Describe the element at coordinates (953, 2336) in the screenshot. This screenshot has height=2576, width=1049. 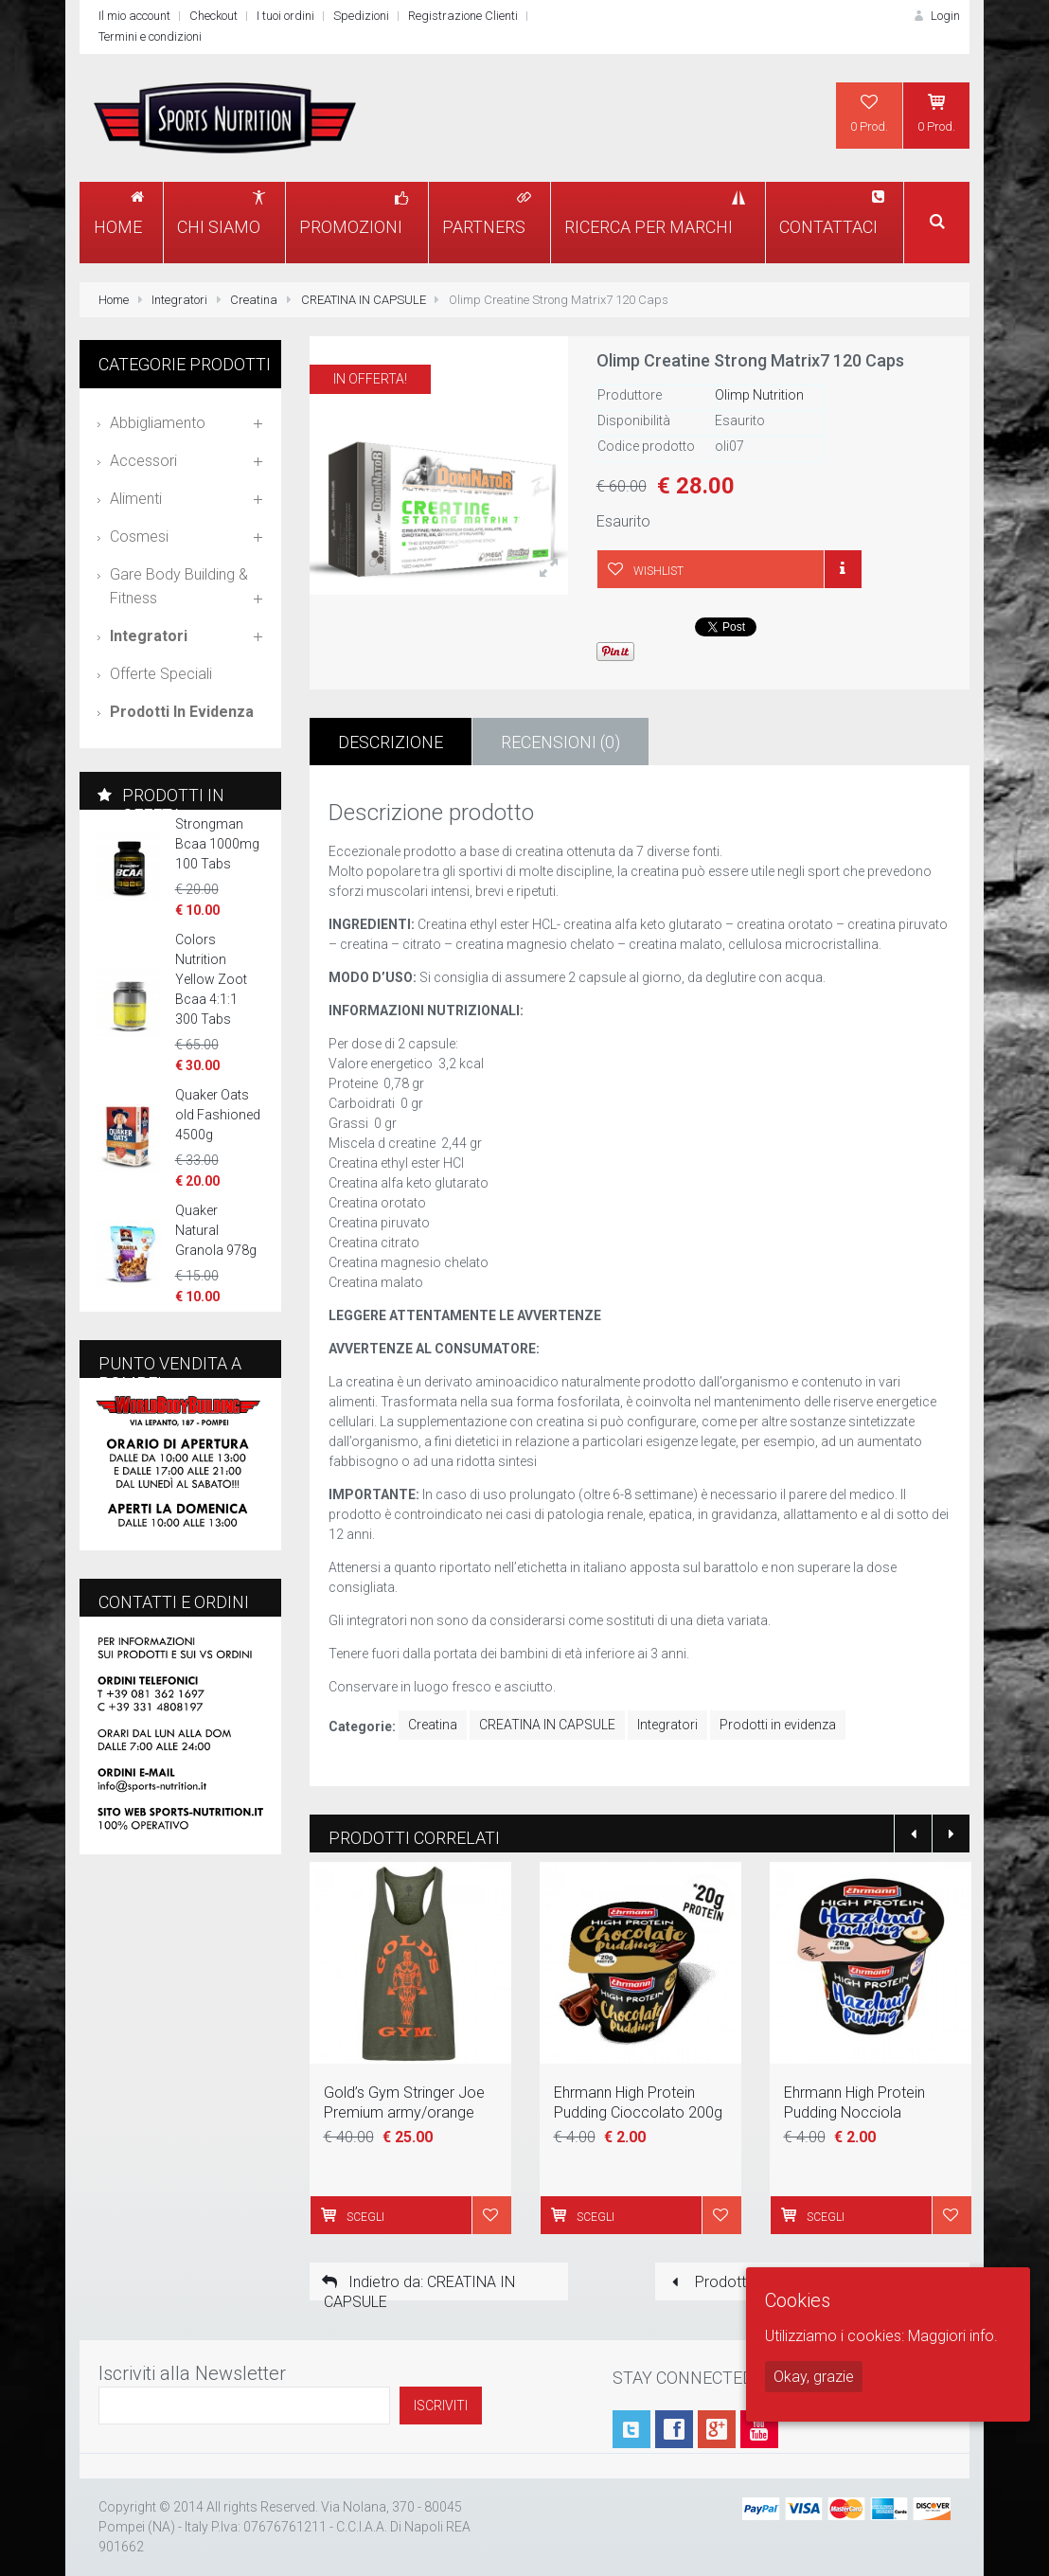
I see `Maggiori info.` at that location.